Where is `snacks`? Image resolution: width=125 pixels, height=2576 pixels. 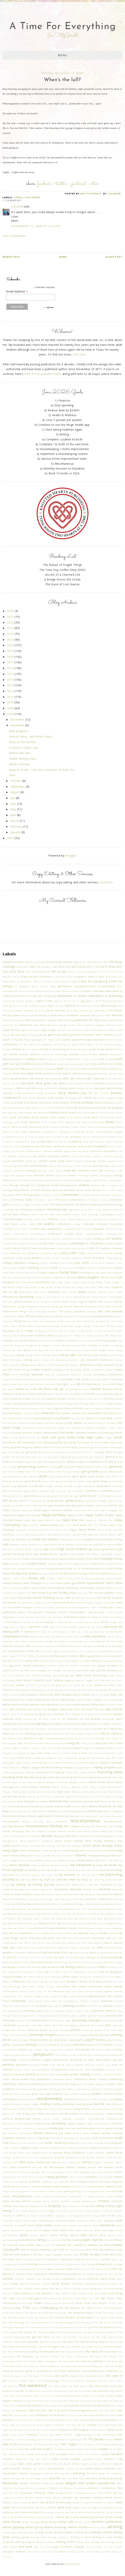
snacks is located at coordinates (71, 2220).